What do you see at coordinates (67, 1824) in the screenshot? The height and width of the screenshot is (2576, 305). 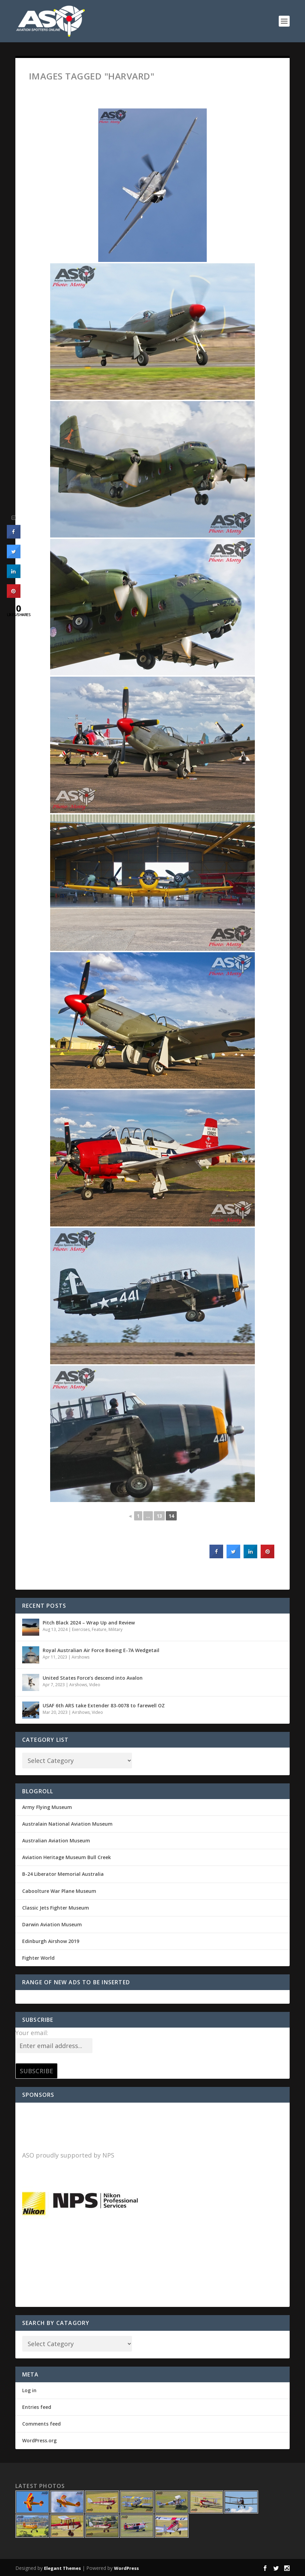 I see `Australain National Aviation Museum` at bounding box center [67, 1824].